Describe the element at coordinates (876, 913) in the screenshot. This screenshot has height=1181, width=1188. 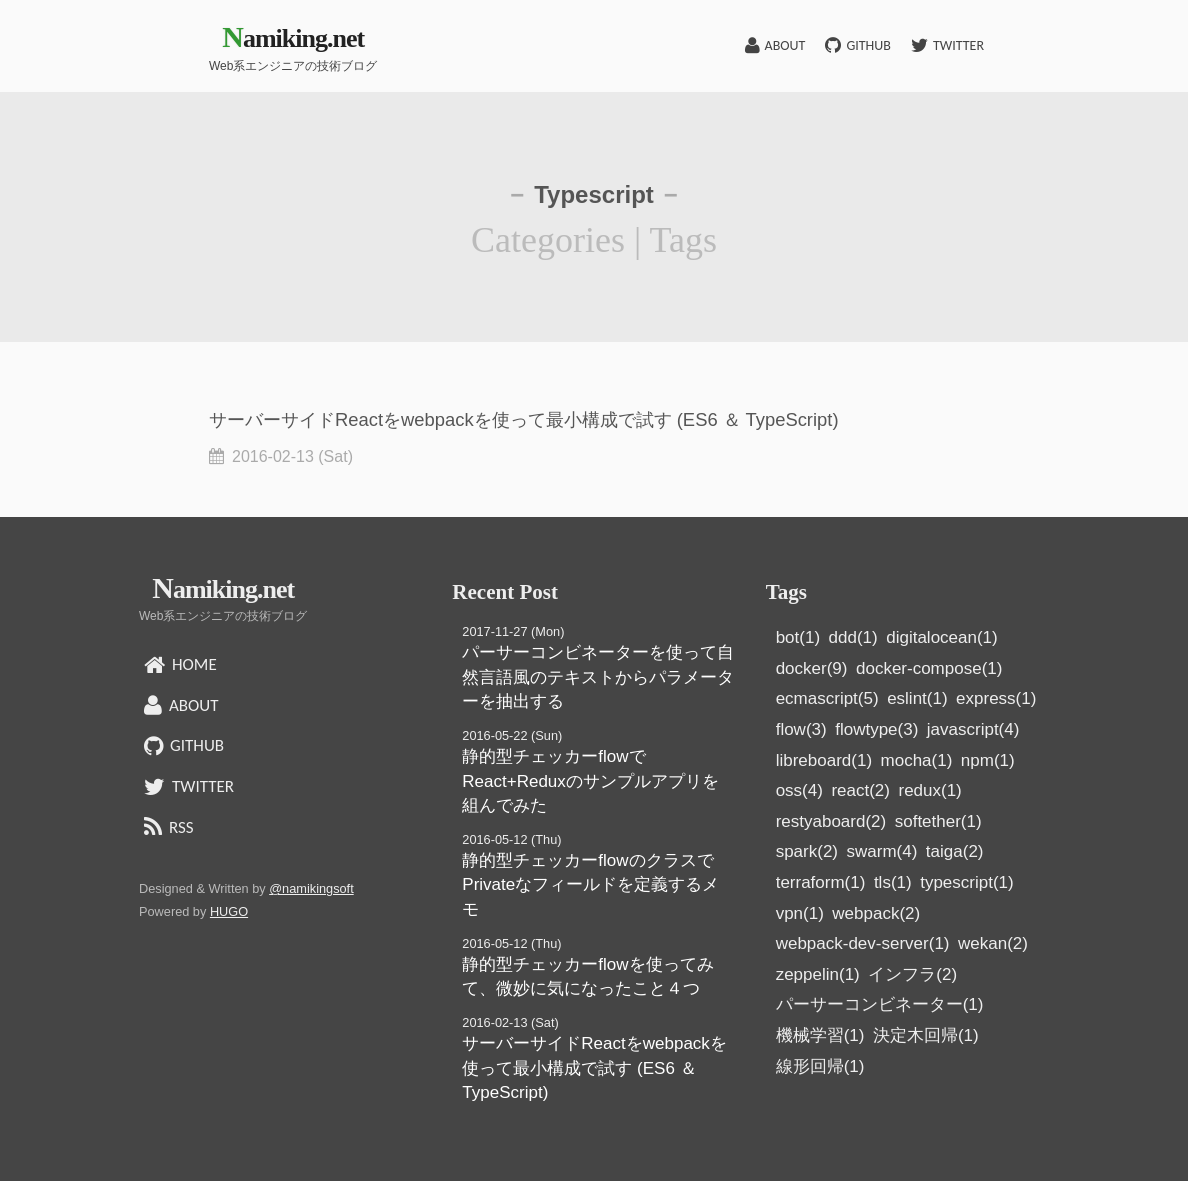
I see `webpack(2)` at that location.